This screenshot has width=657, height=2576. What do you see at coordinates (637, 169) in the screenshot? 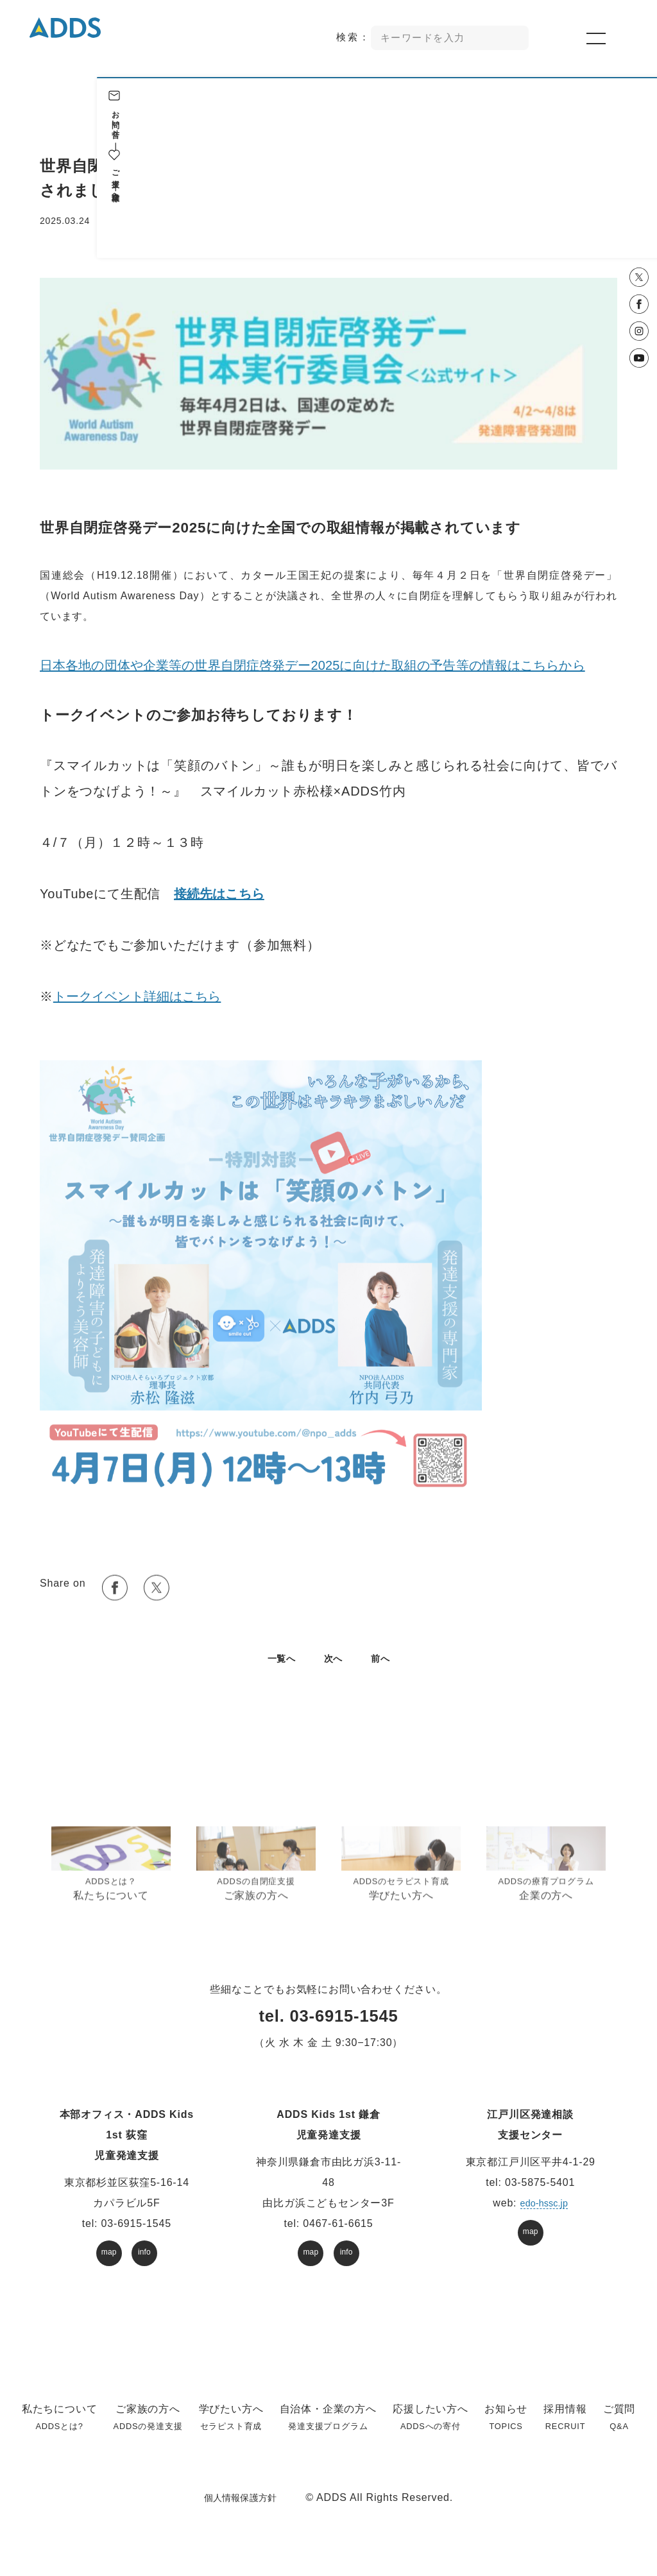
I see `ご支援` at bounding box center [637, 169].